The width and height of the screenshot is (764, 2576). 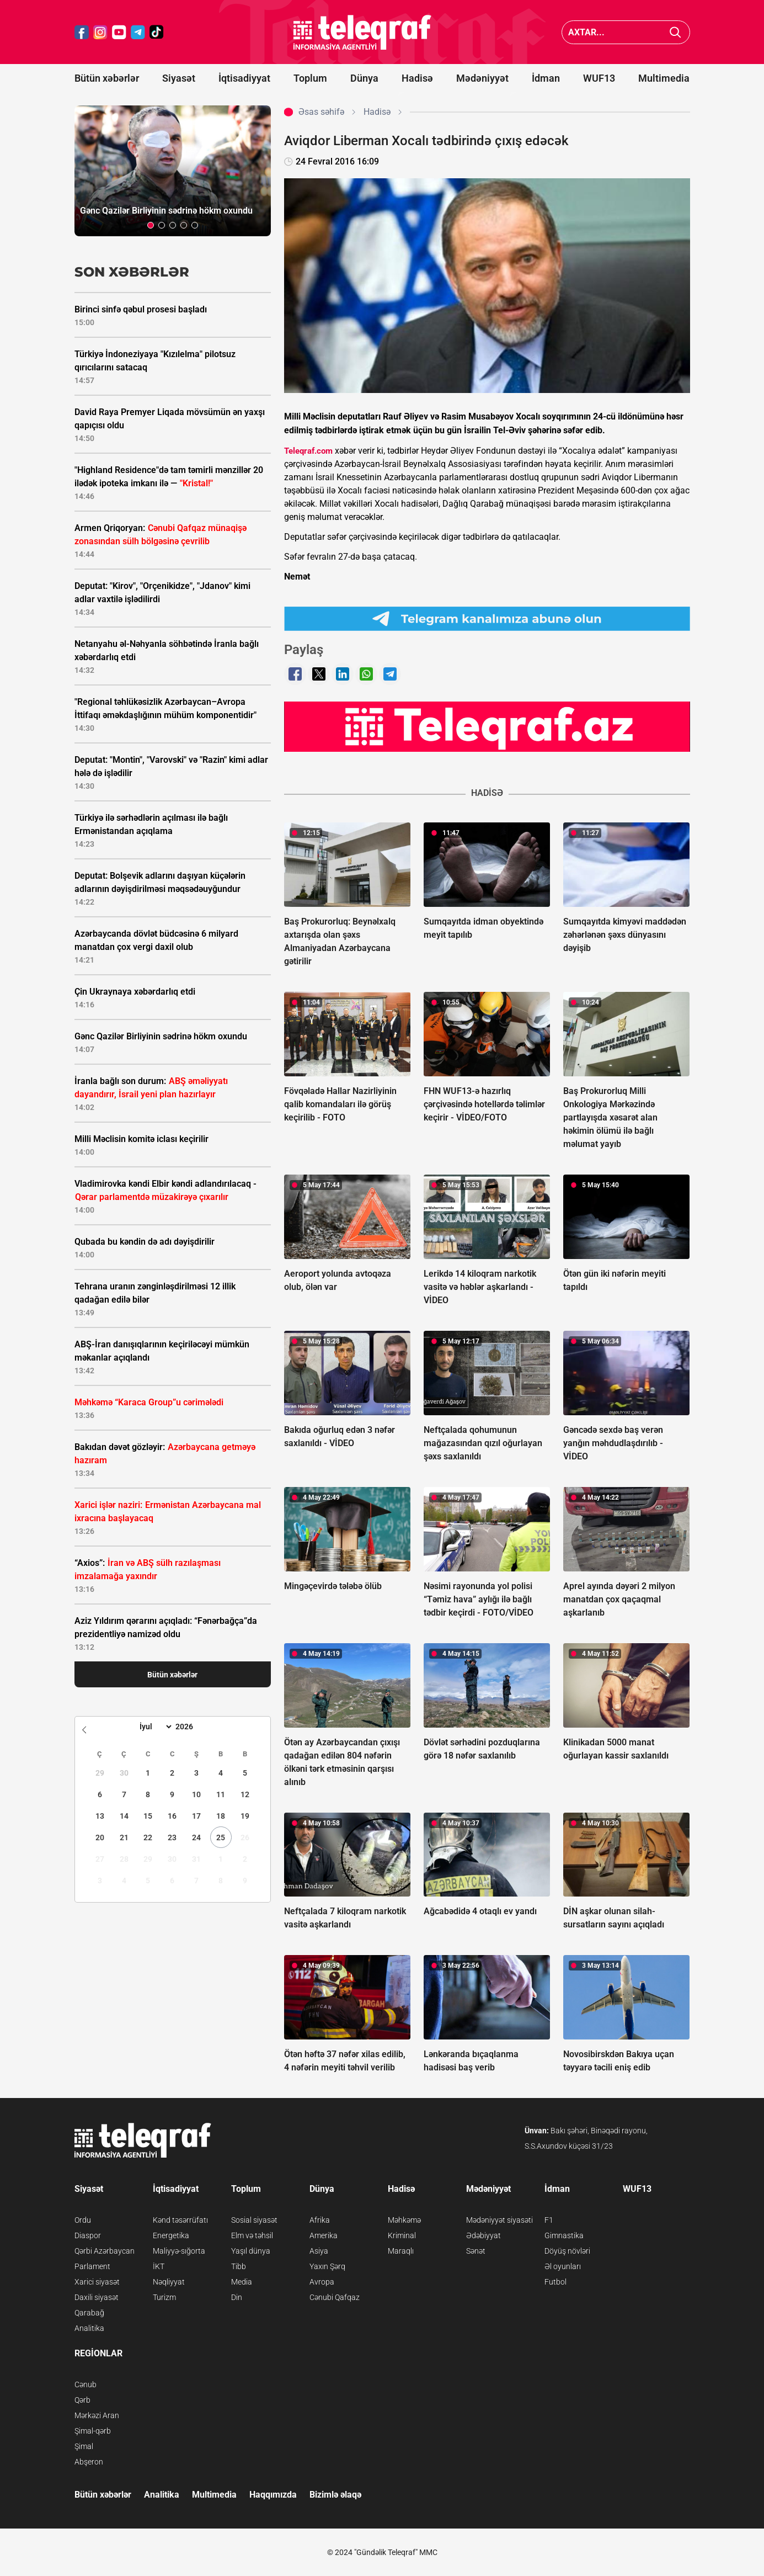 I want to click on Kənd təsərrüfatı, so click(x=180, y=2220).